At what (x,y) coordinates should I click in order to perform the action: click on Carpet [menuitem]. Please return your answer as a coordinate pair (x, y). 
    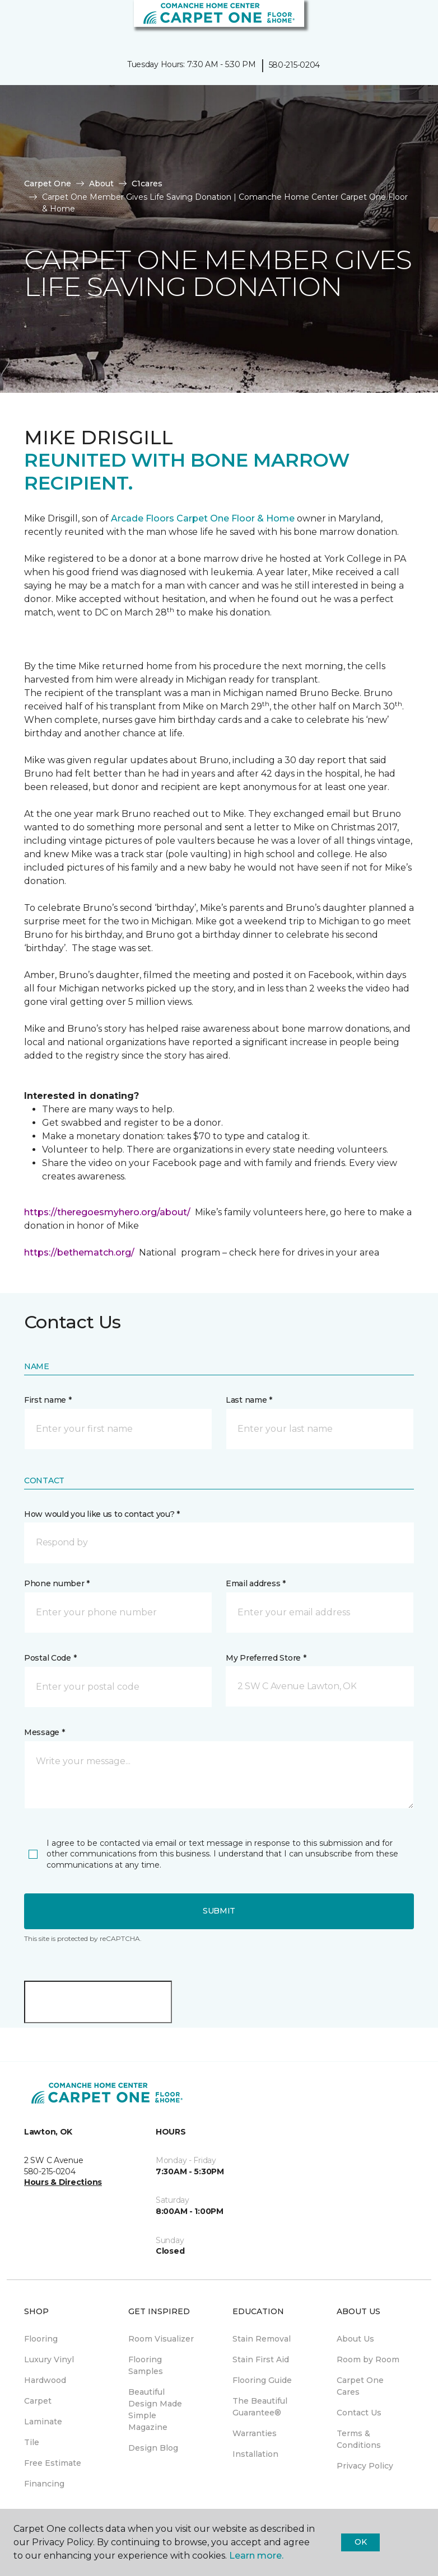
    Looking at the image, I should click on (38, 2401).